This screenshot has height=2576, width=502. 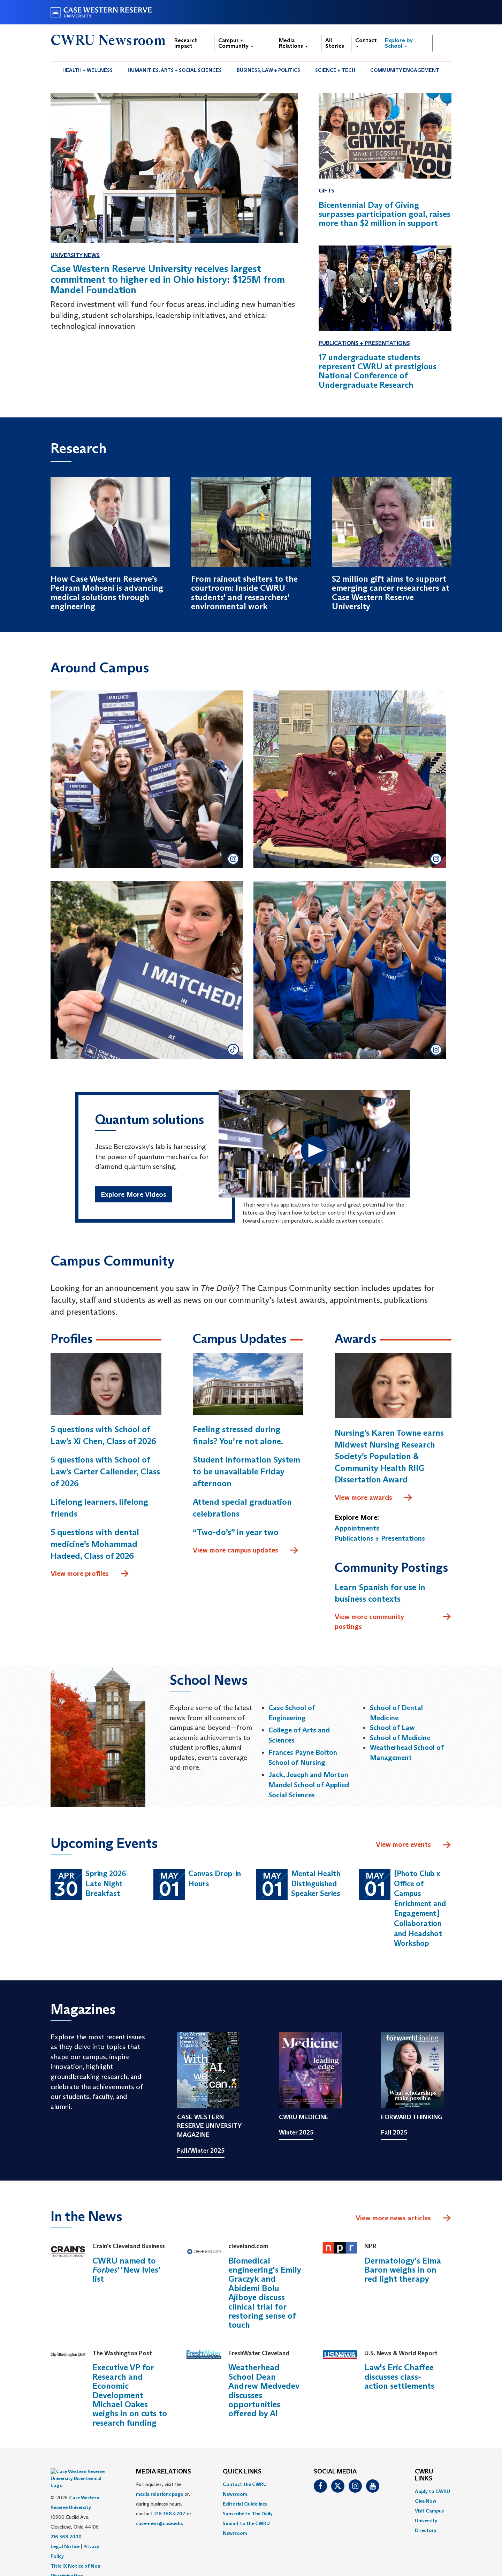 I want to click on Fall 2025, so click(x=394, y=2133).